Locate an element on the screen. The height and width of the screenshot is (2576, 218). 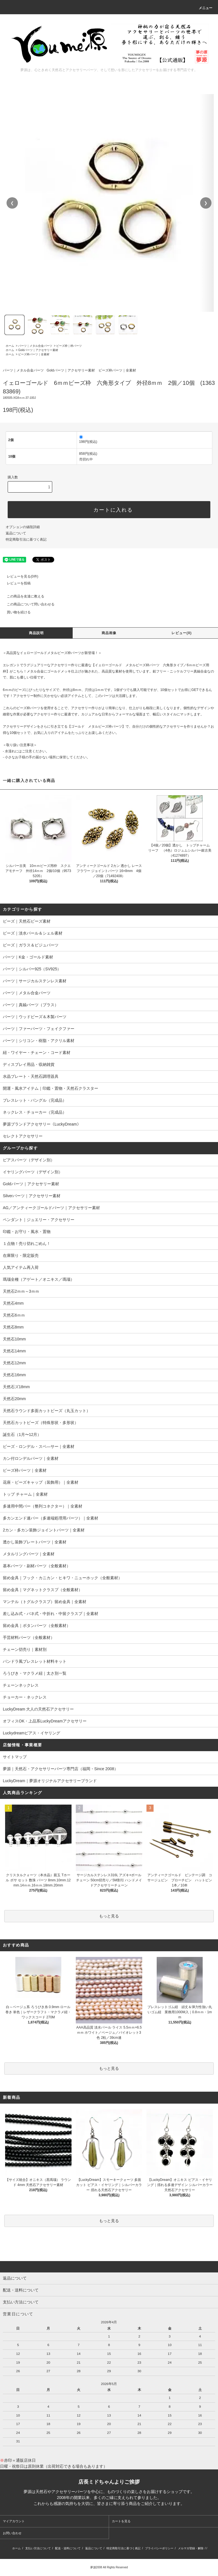
商品画像 is located at coordinates (109, 633).